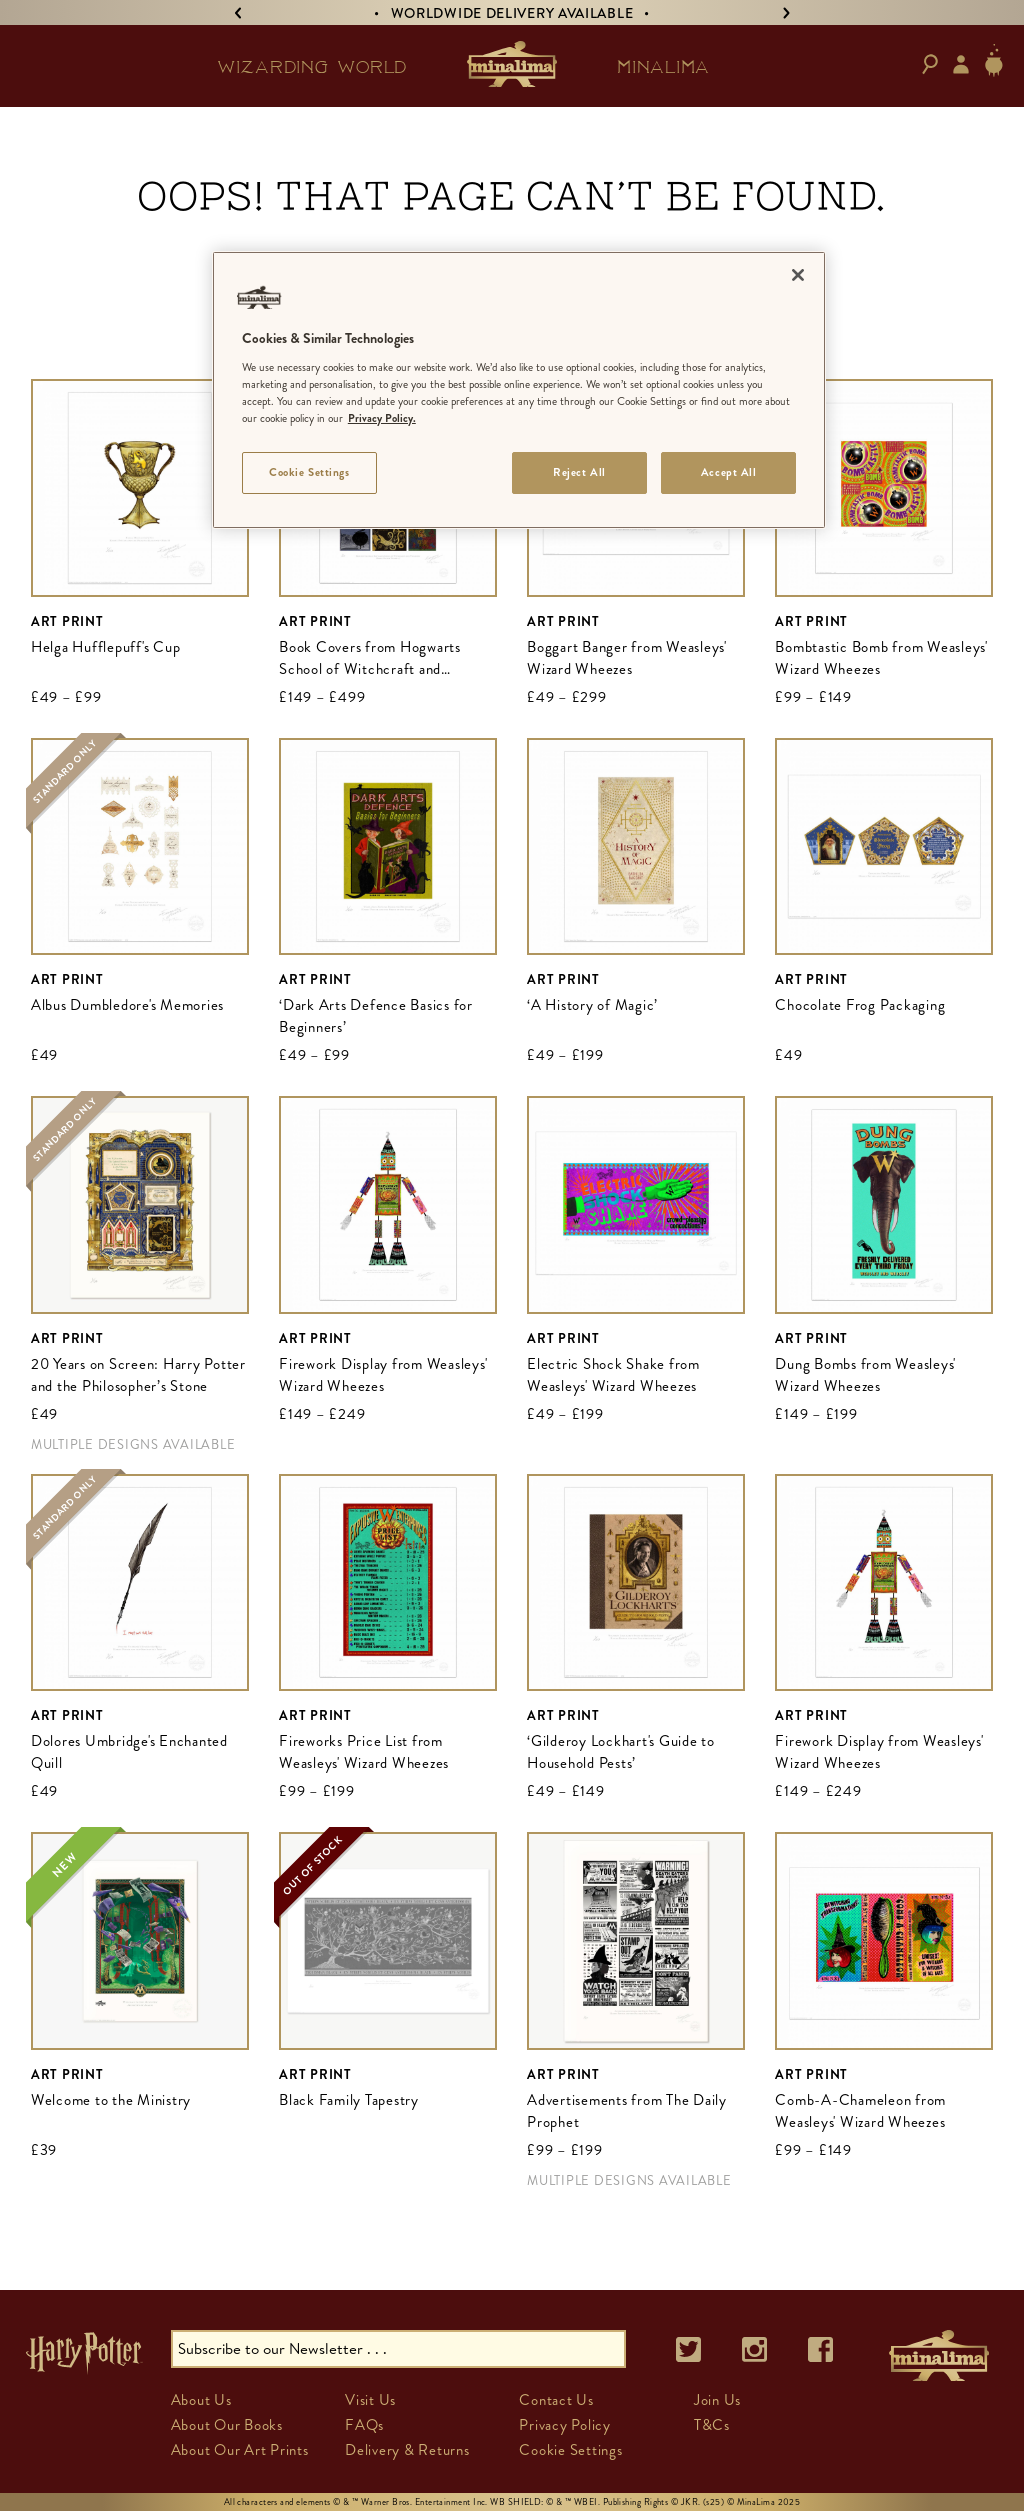 The width and height of the screenshot is (1024, 2511). I want to click on About Our Art Prints, so click(240, 2450).